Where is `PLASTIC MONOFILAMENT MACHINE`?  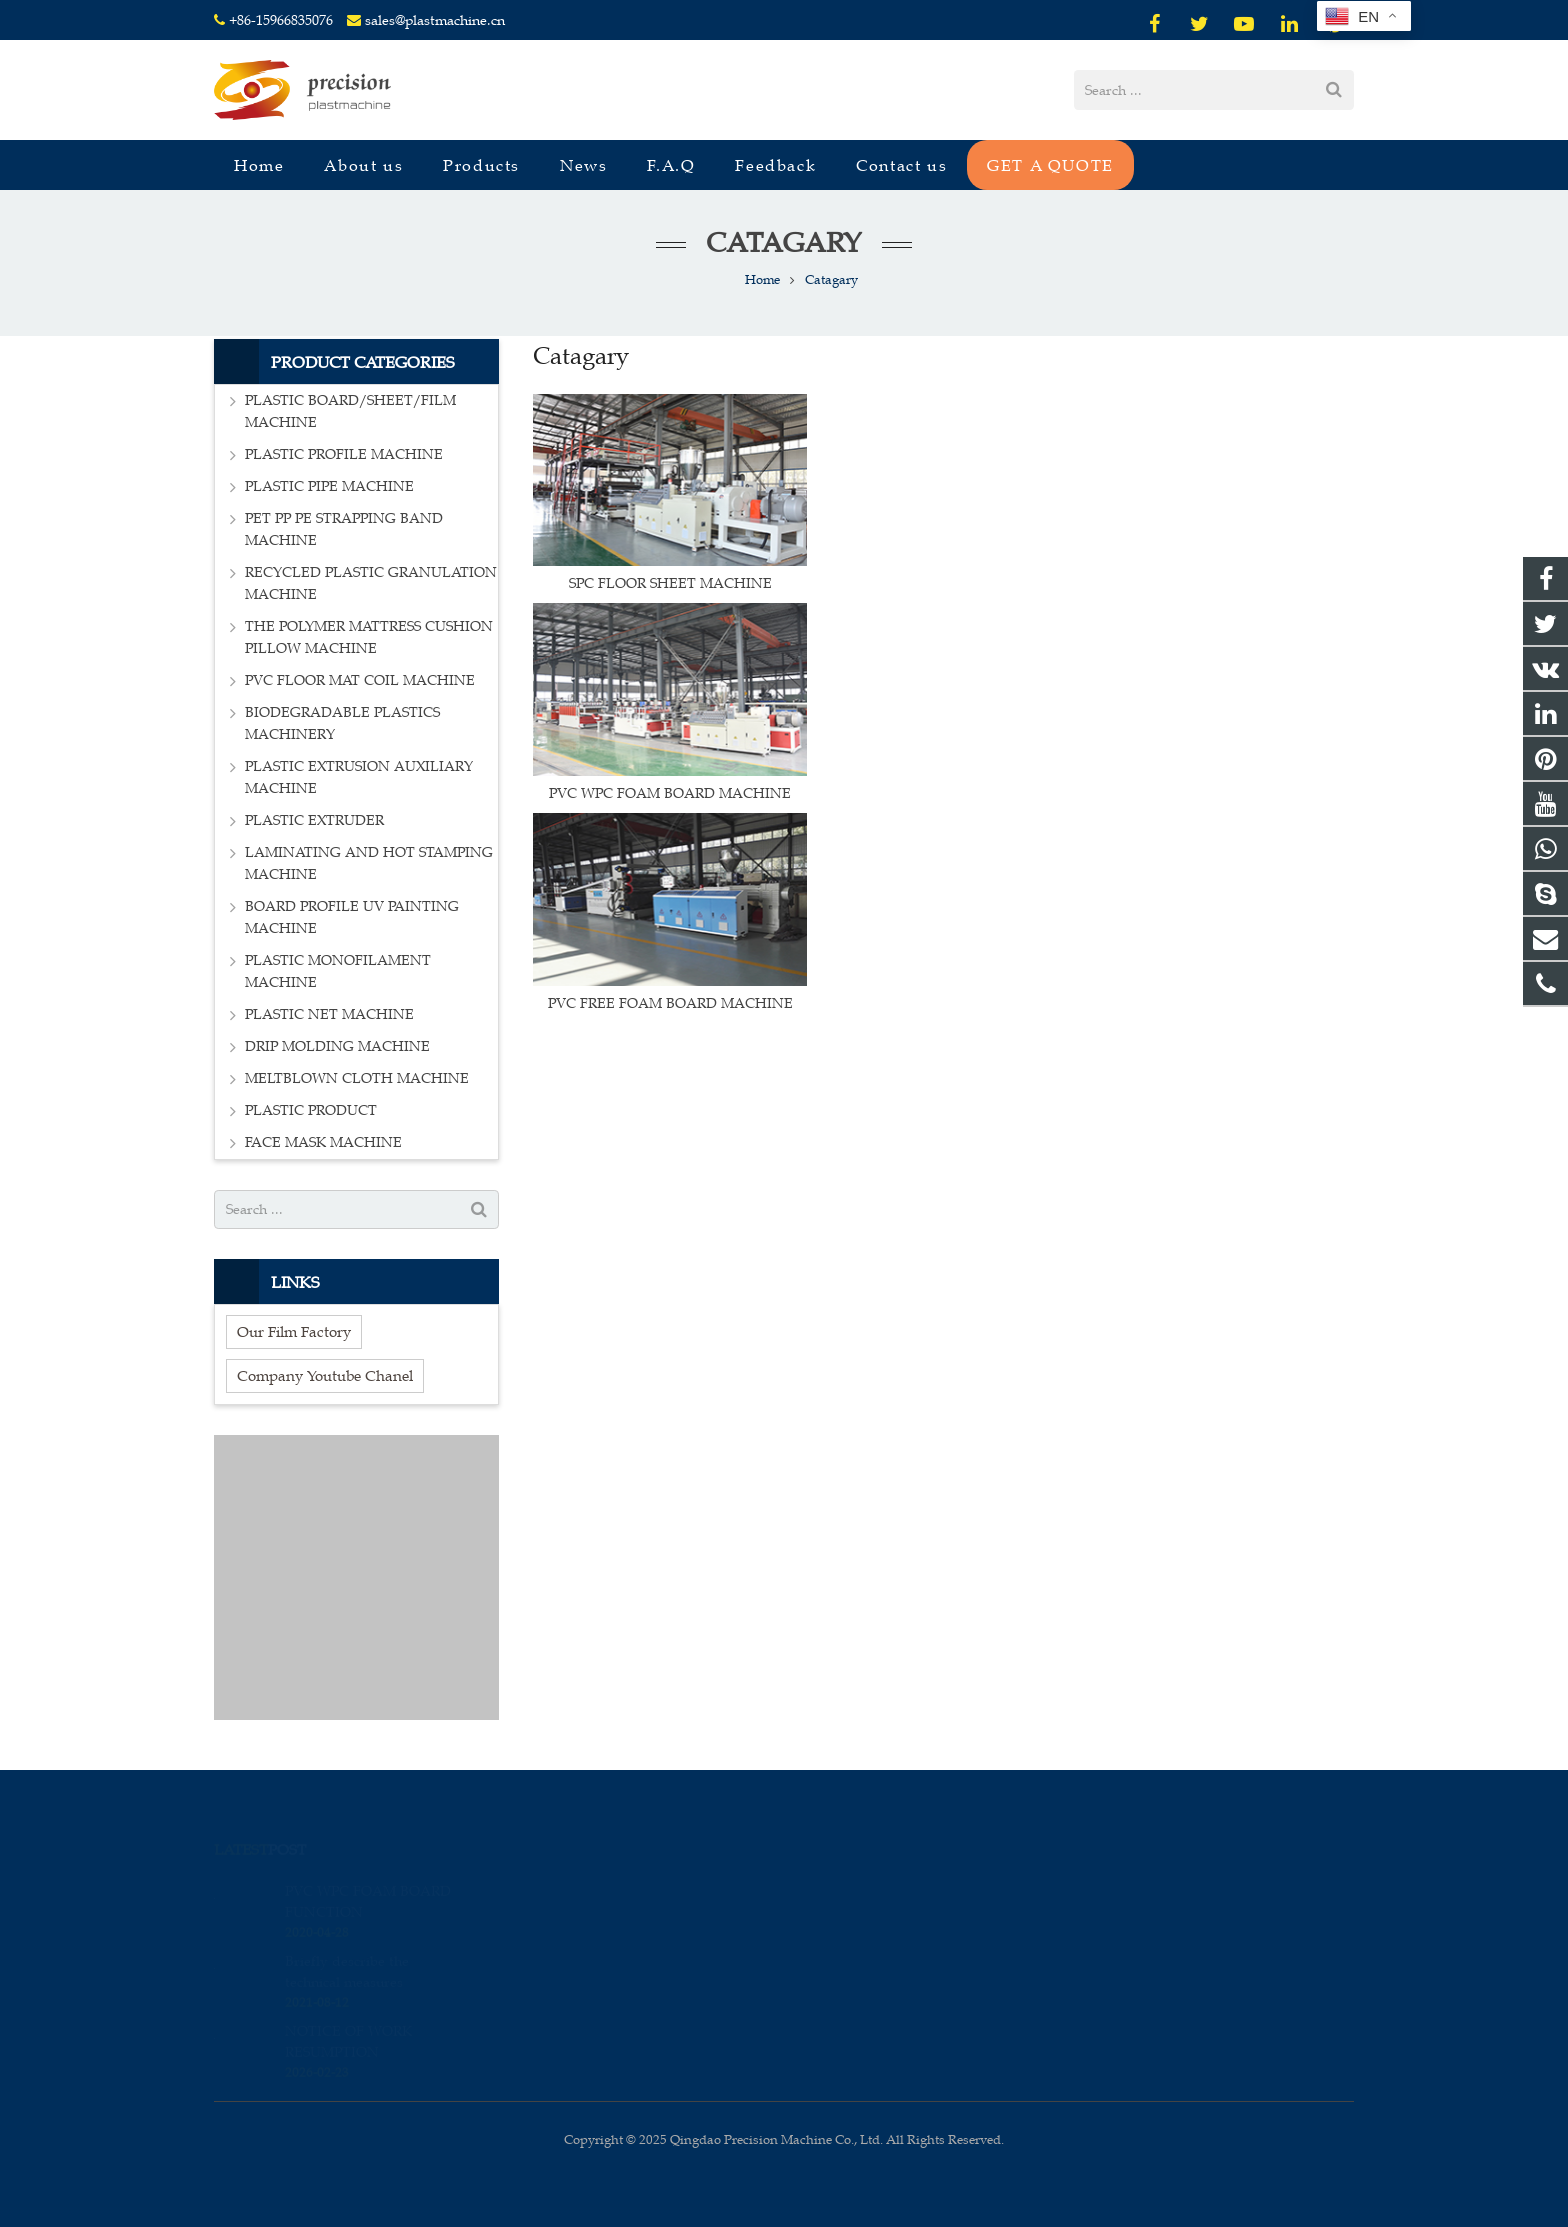
PLASTIC MONOFILAMENT MACHINE is located at coordinates (338, 971).